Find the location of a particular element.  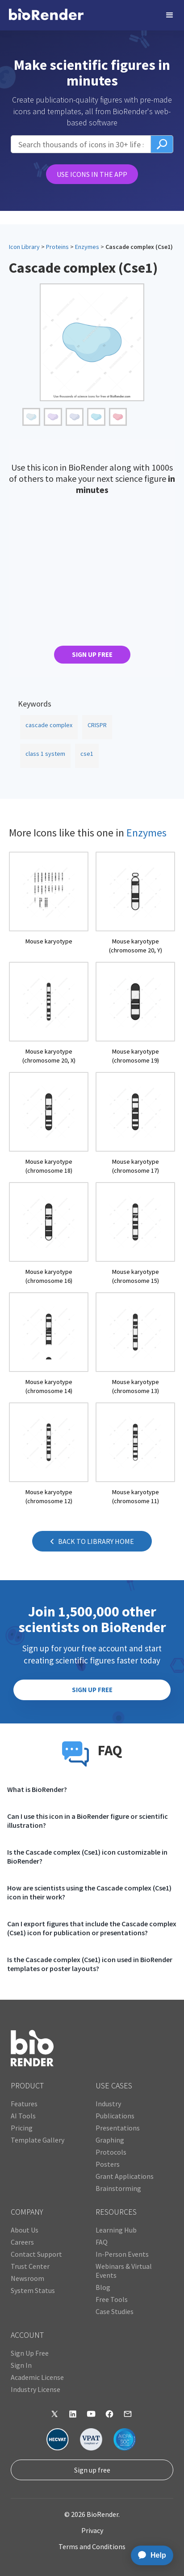

System Status is located at coordinates (33, 2290).